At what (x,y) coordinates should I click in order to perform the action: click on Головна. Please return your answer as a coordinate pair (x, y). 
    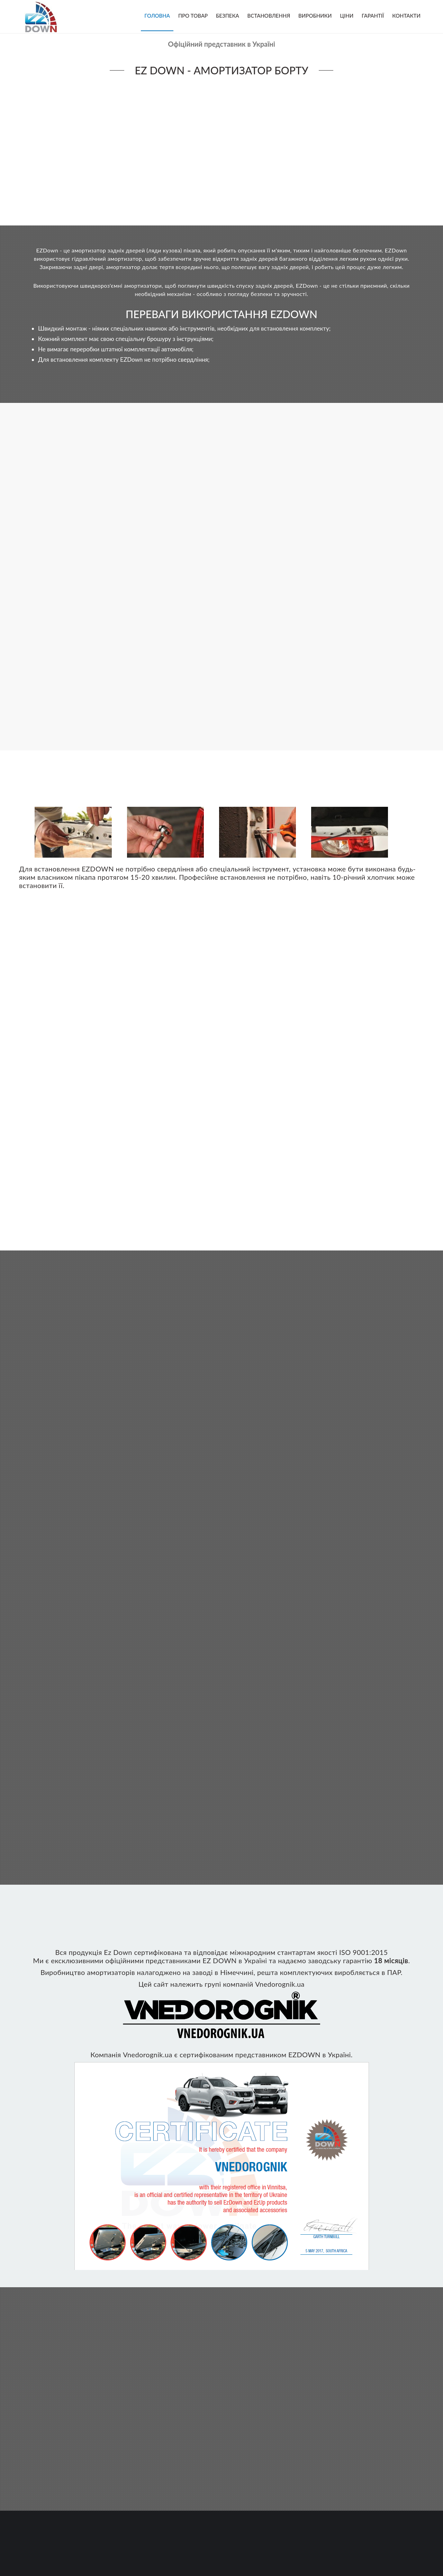
    Looking at the image, I should click on (157, 15).